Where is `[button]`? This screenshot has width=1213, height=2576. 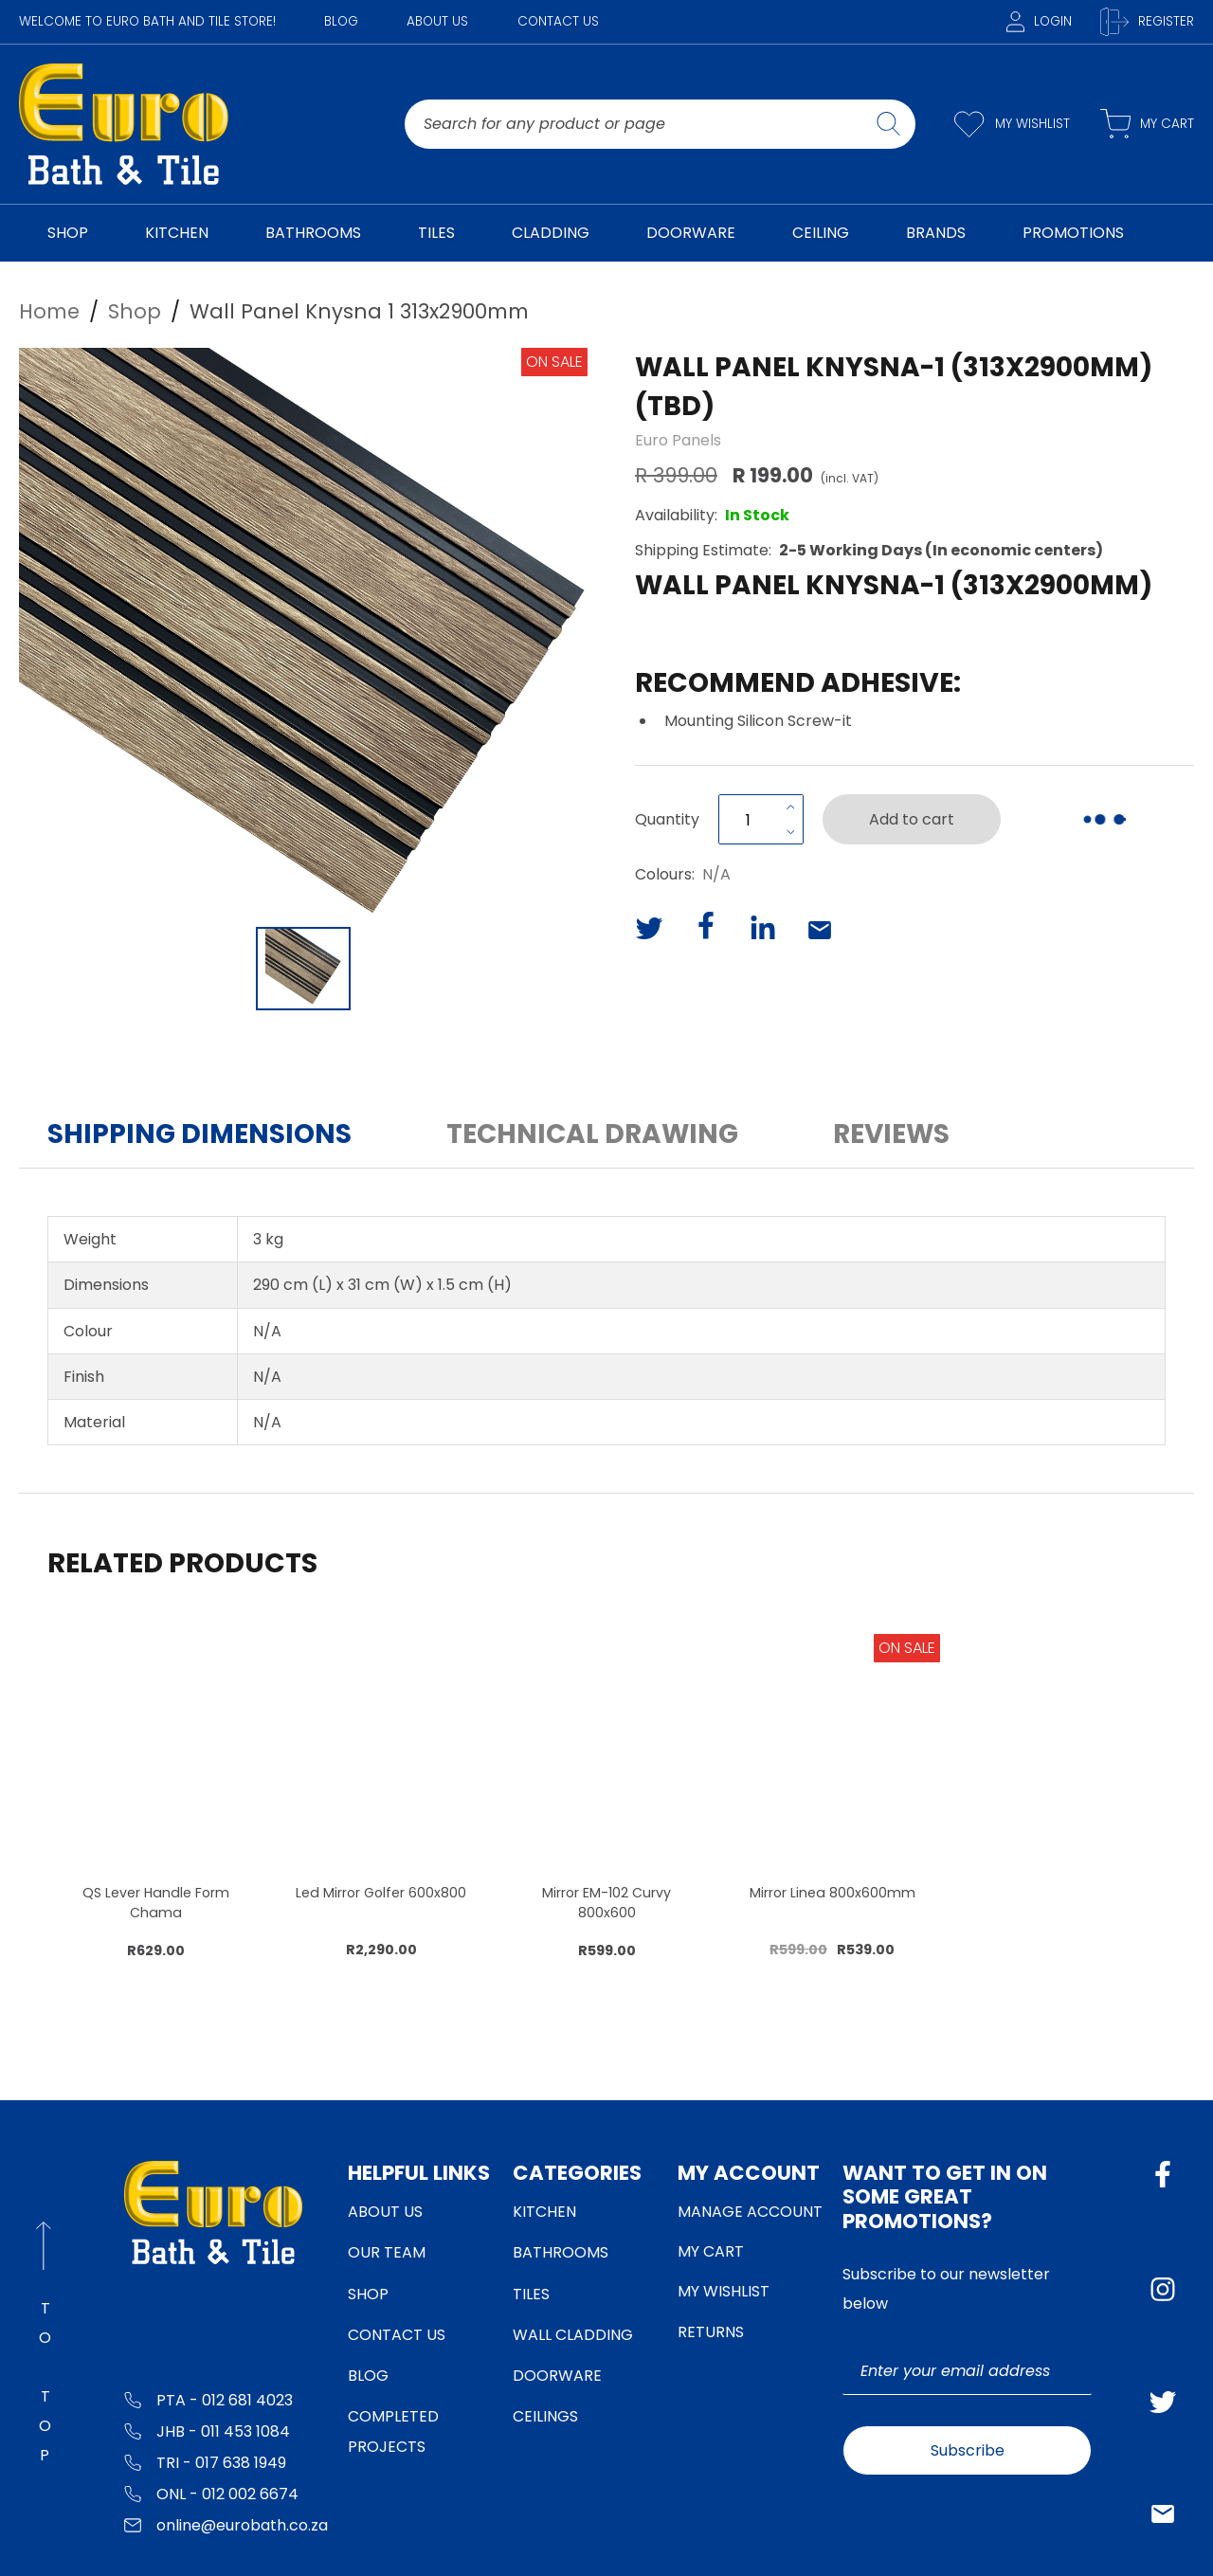 [button] is located at coordinates (303, 632).